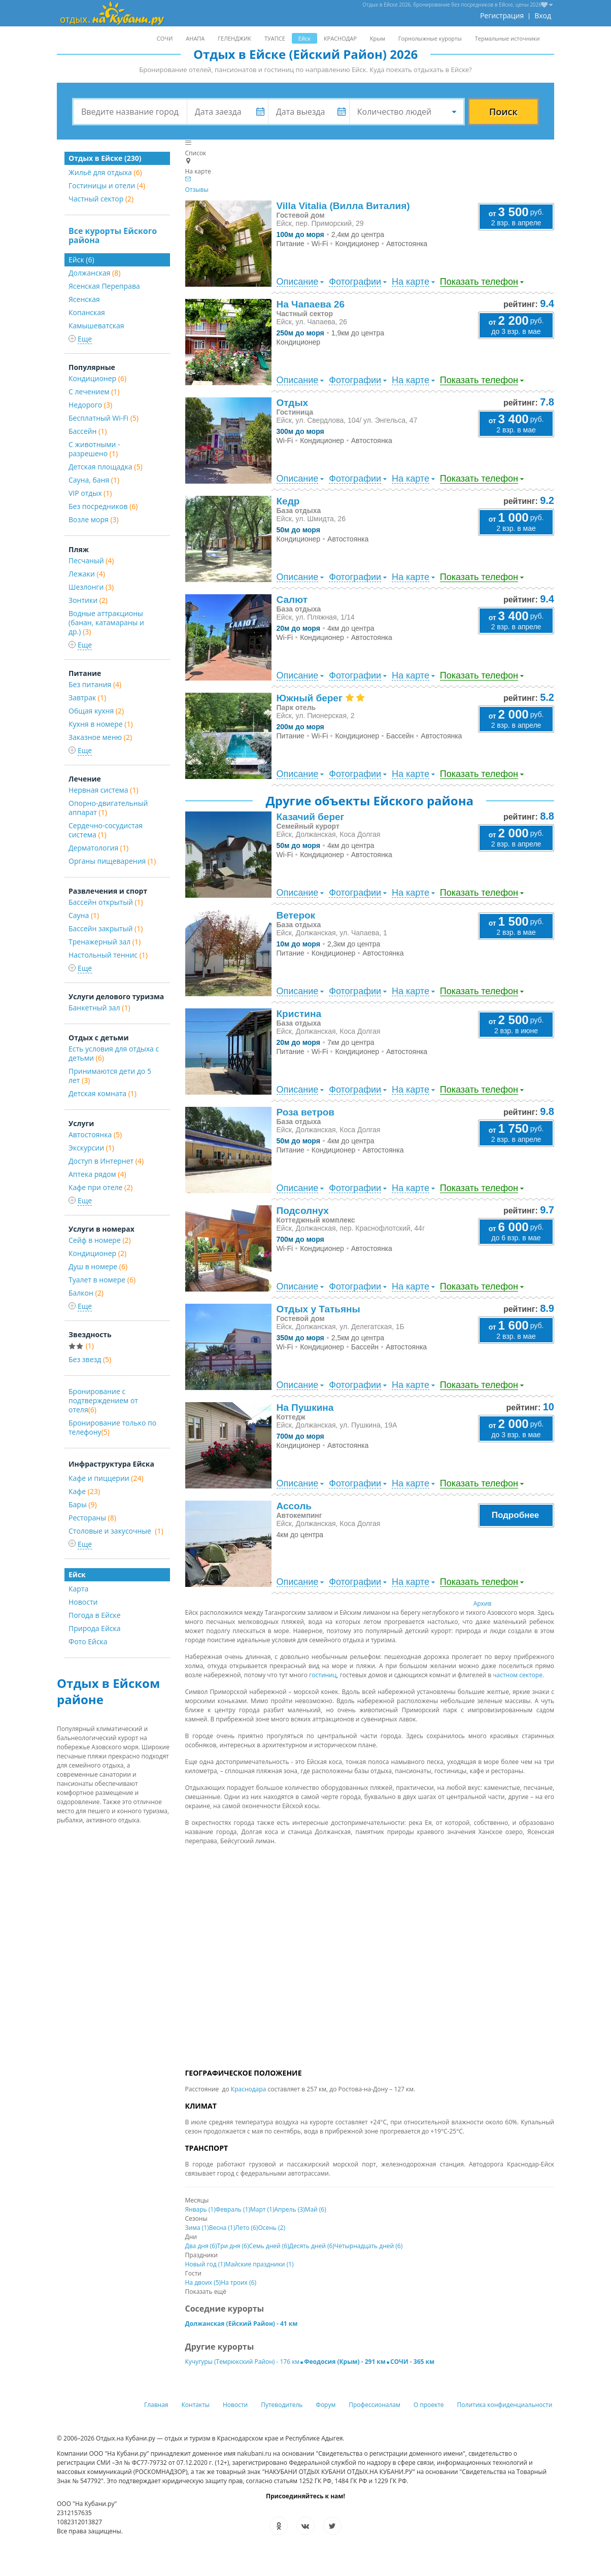 The width and height of the screenshot is (611, 2576). I want to click on Главная, so click(156, 2404).